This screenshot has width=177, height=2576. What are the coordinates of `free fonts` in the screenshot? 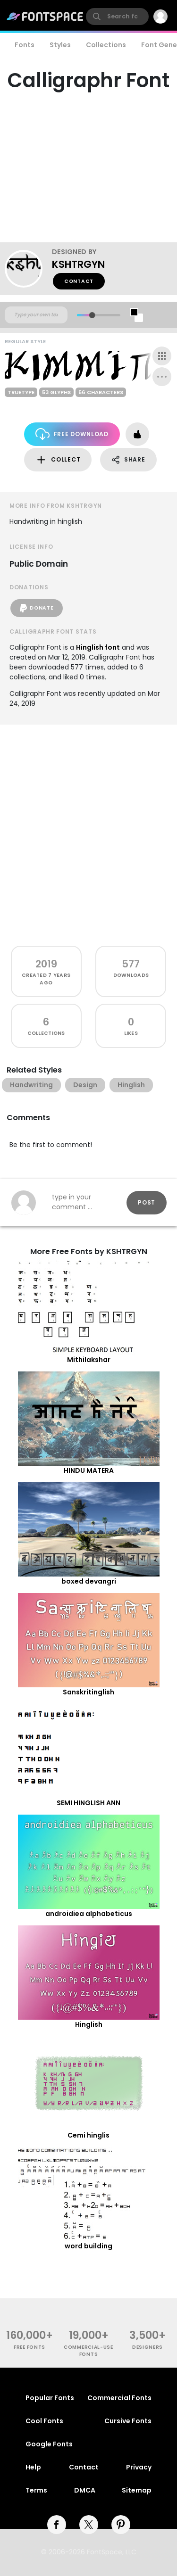 It's located at (29, 2347).